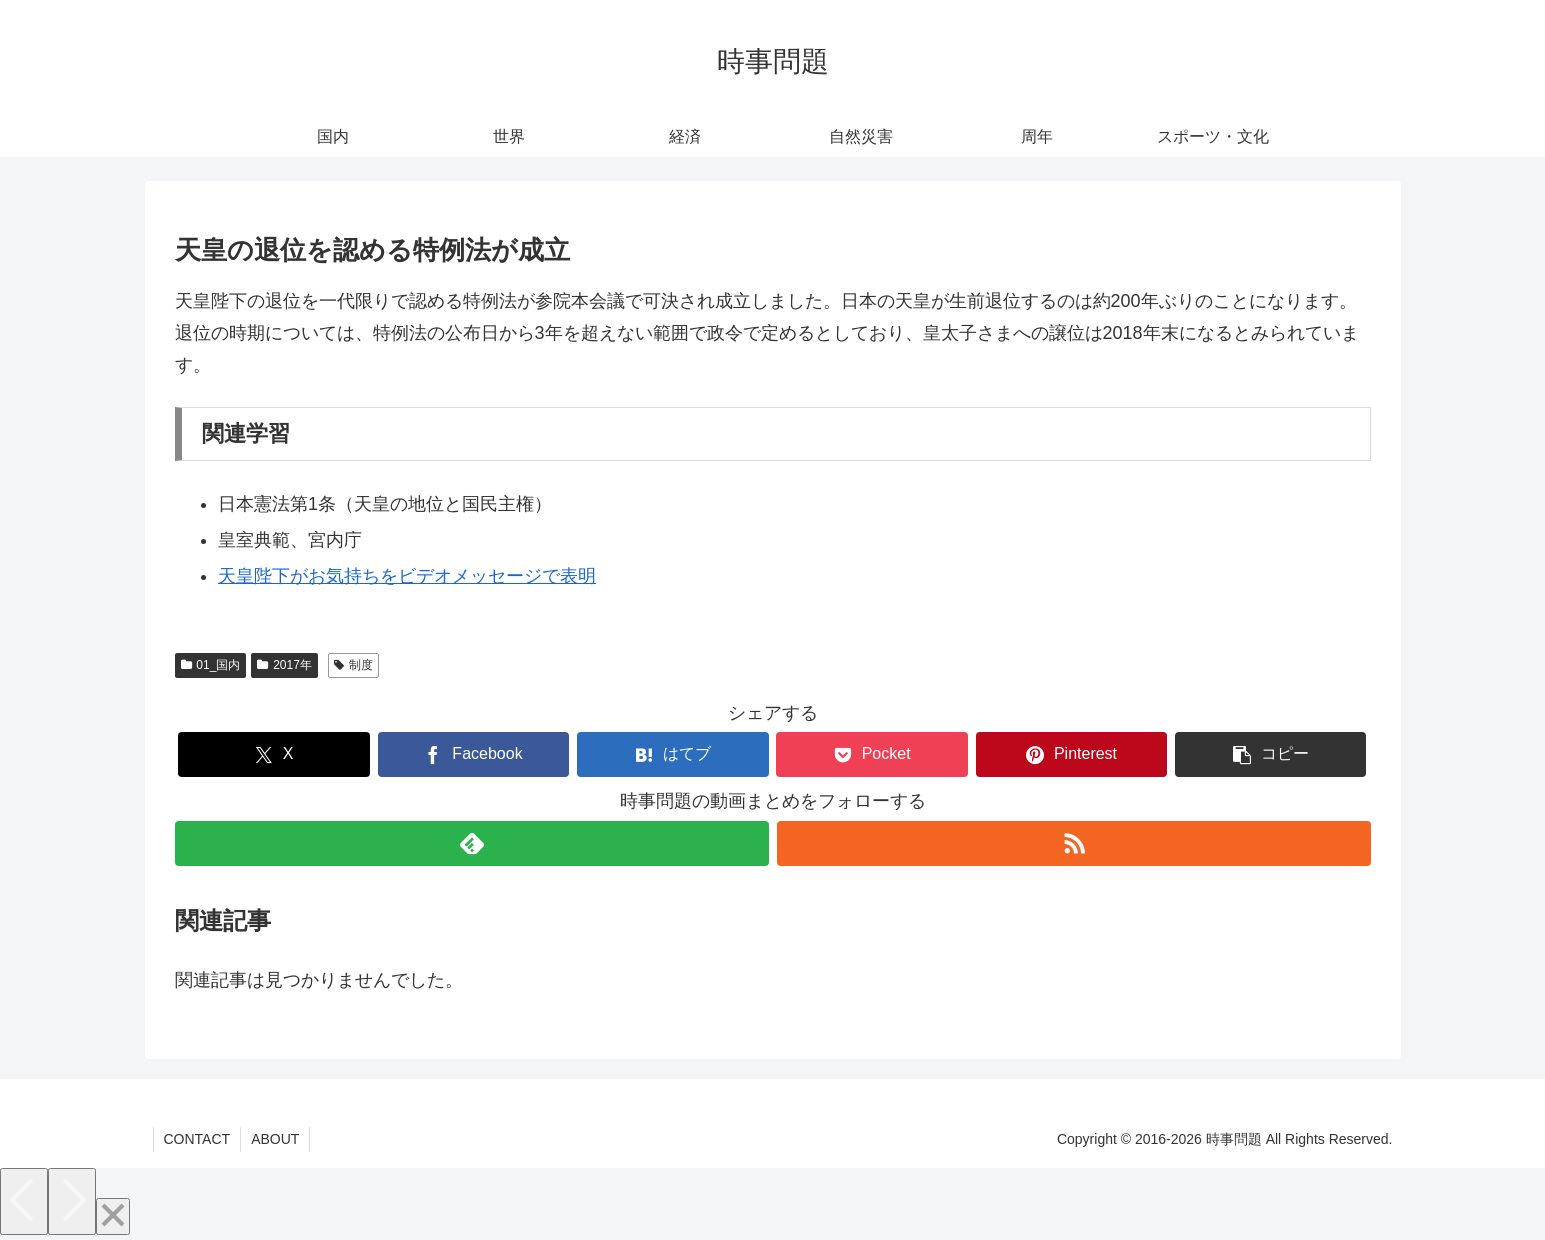  I want to click on [feedlyで更新情報を購読], so click(472, 843).